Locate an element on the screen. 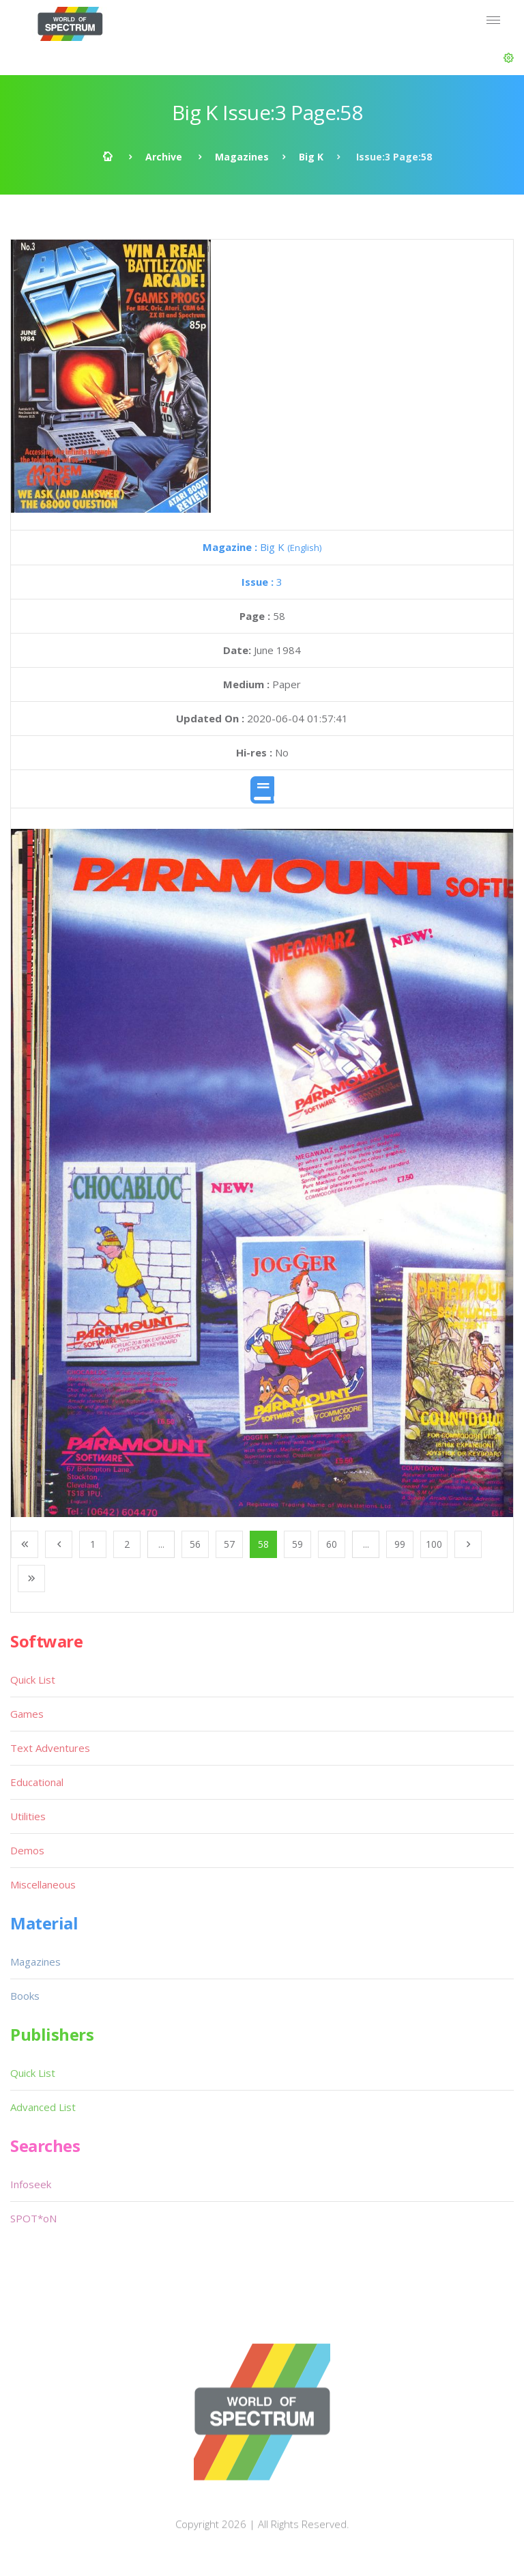 The width and height of the screenshot is (524, 2576). Text Adventures is located at coordinates (50, 1748).